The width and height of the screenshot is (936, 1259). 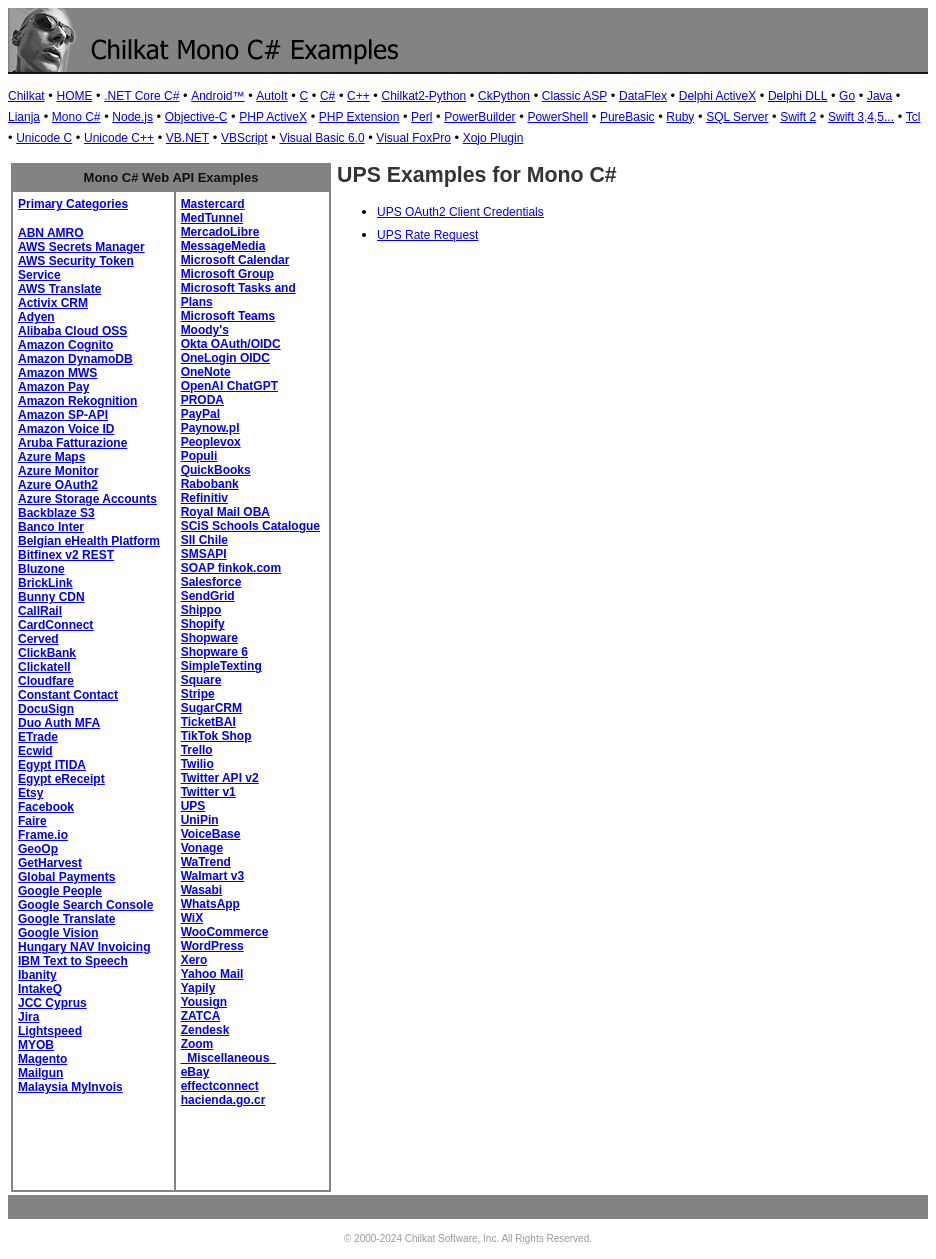 I want to click on Wasabi, so click(x=202, y=890).